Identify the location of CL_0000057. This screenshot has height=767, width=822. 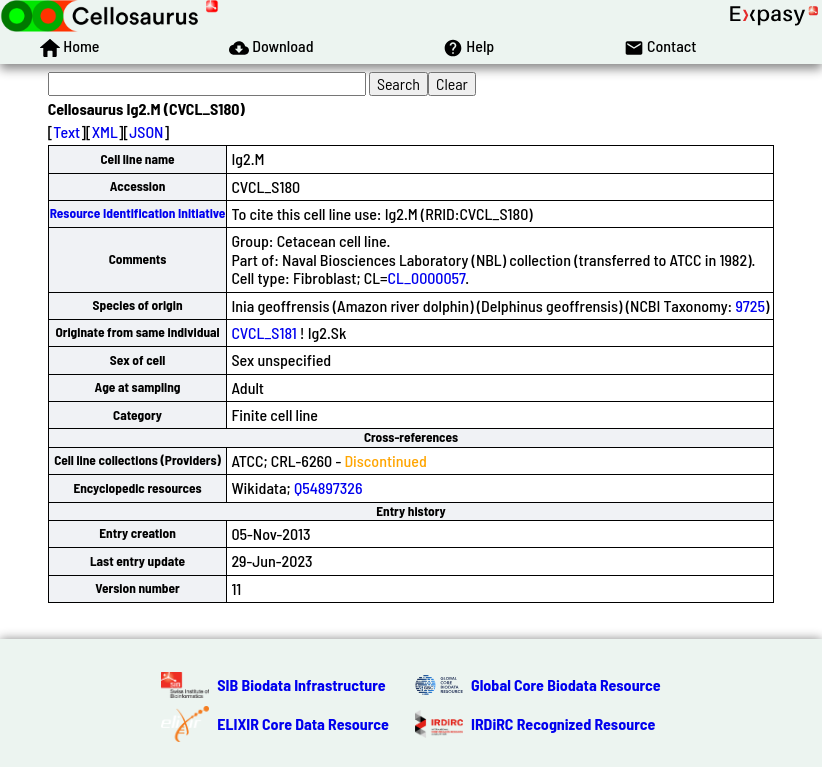
(427, 277).